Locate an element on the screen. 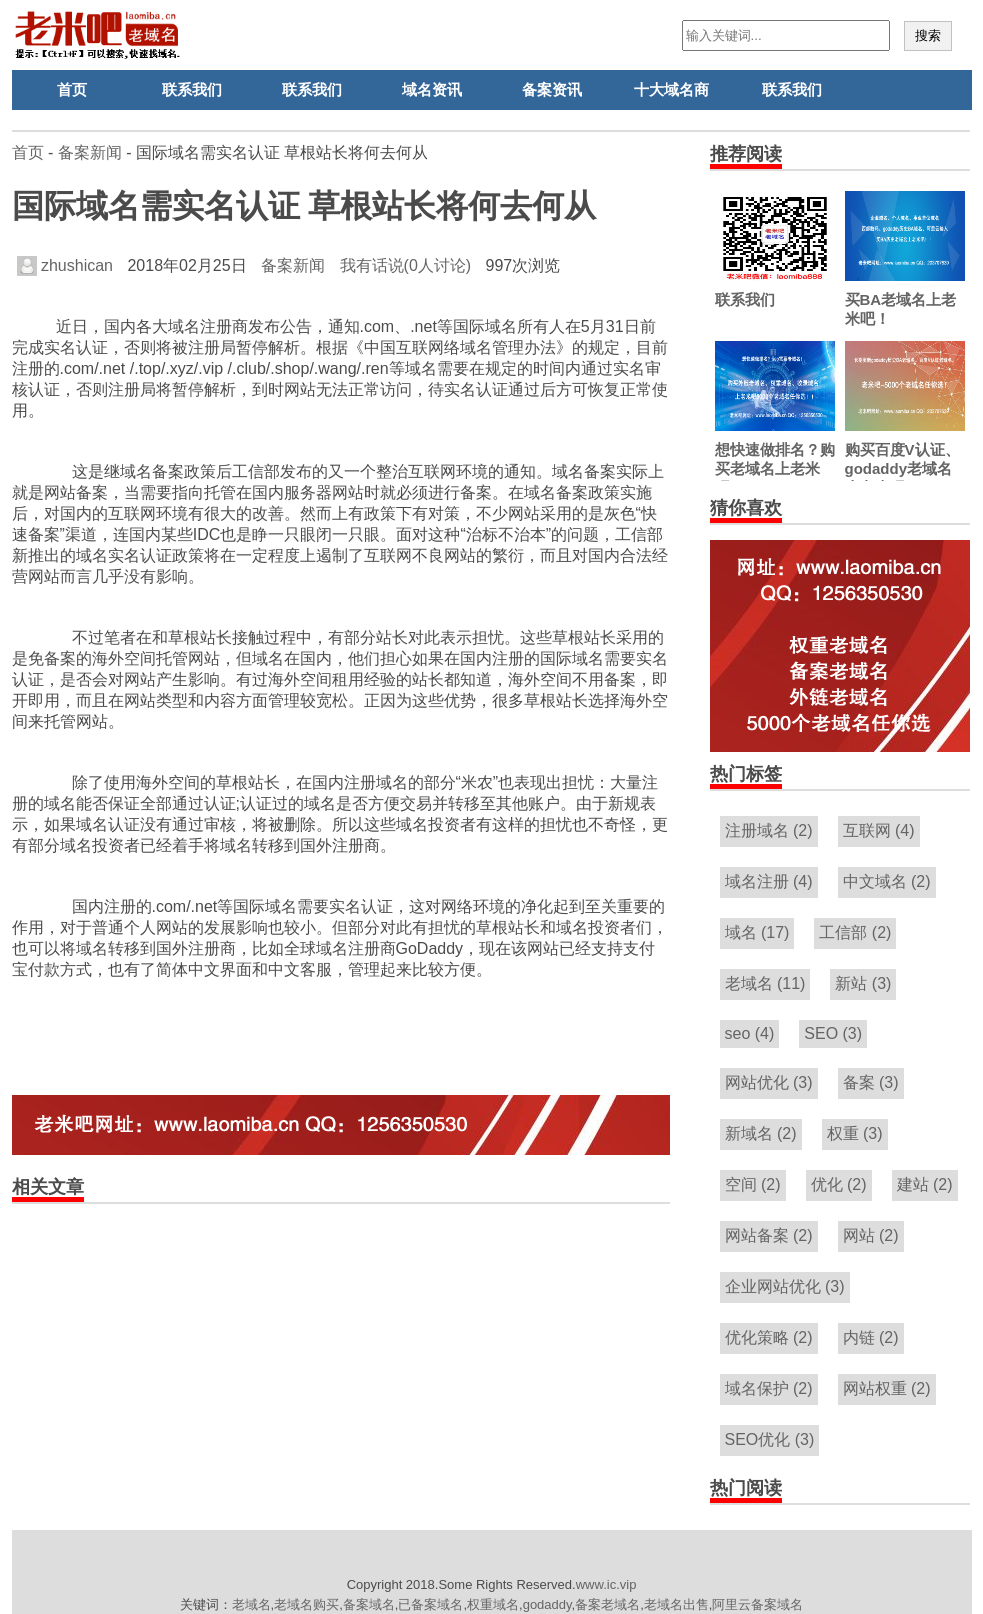 This screenshot has height=1614, width=983. 权重域名 is located at coordinates (493, 1604).